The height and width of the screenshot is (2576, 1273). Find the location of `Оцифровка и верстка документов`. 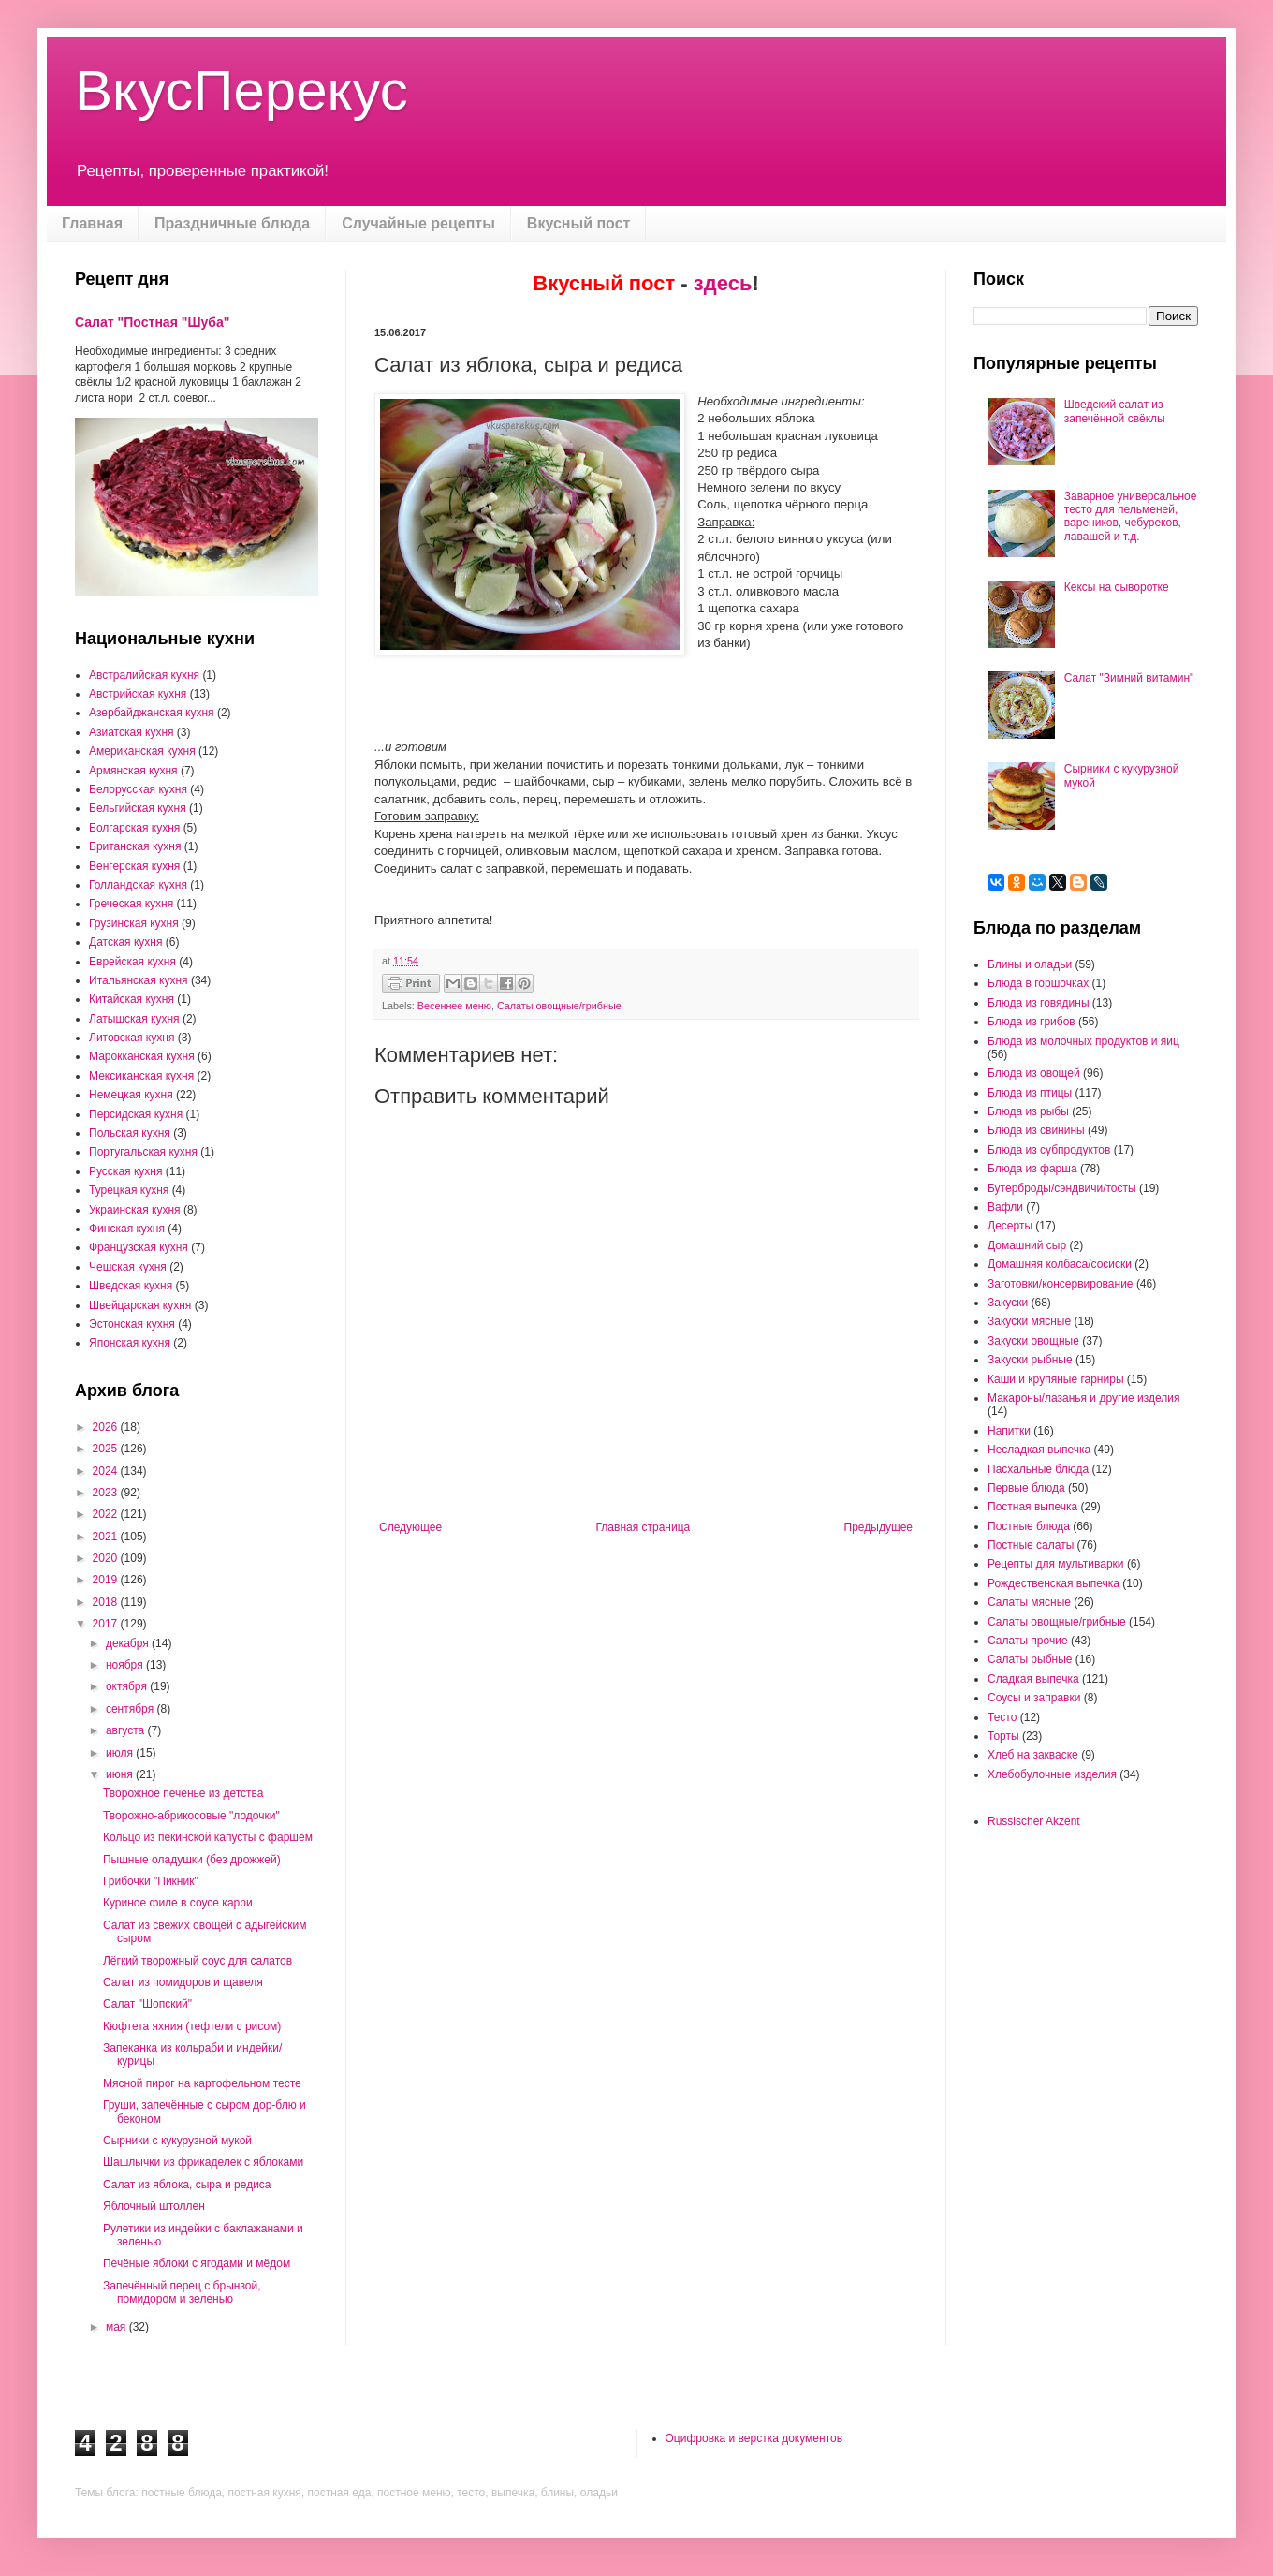

Оцифровка и верстка документов is located at coordinates (754, 2438).